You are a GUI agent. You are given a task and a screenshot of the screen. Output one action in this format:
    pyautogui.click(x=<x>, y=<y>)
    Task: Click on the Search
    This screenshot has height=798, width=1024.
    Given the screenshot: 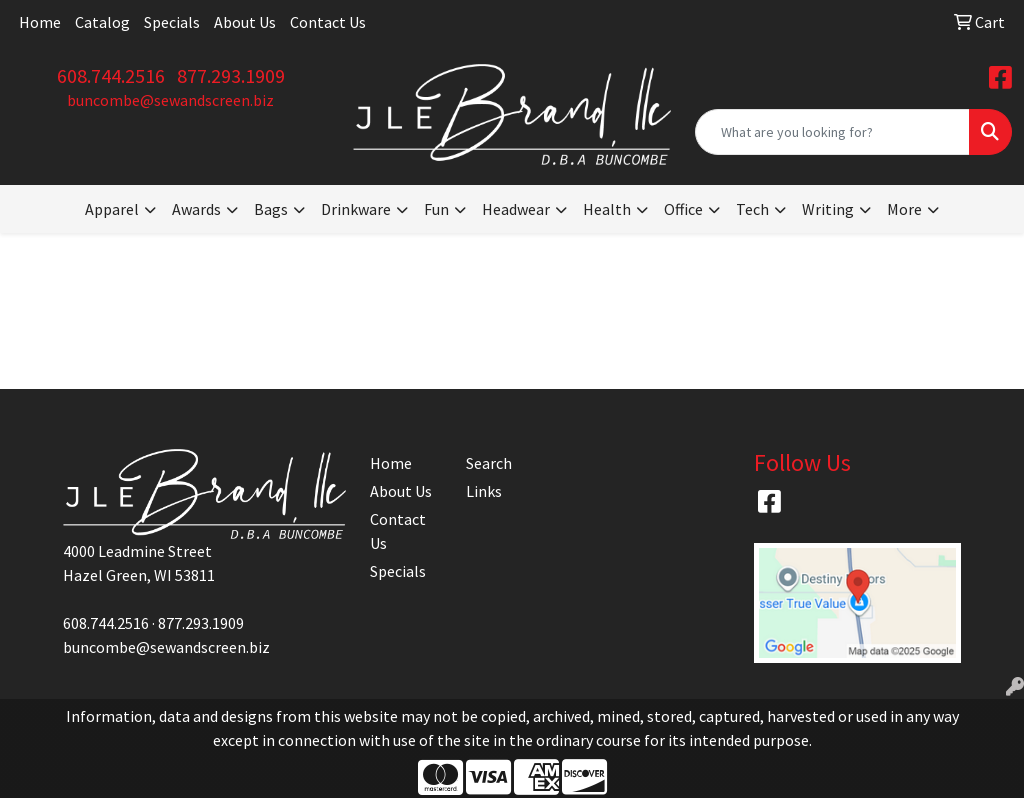 What is the action you would take?
    pyautogui.click(x=489, y=463)
    